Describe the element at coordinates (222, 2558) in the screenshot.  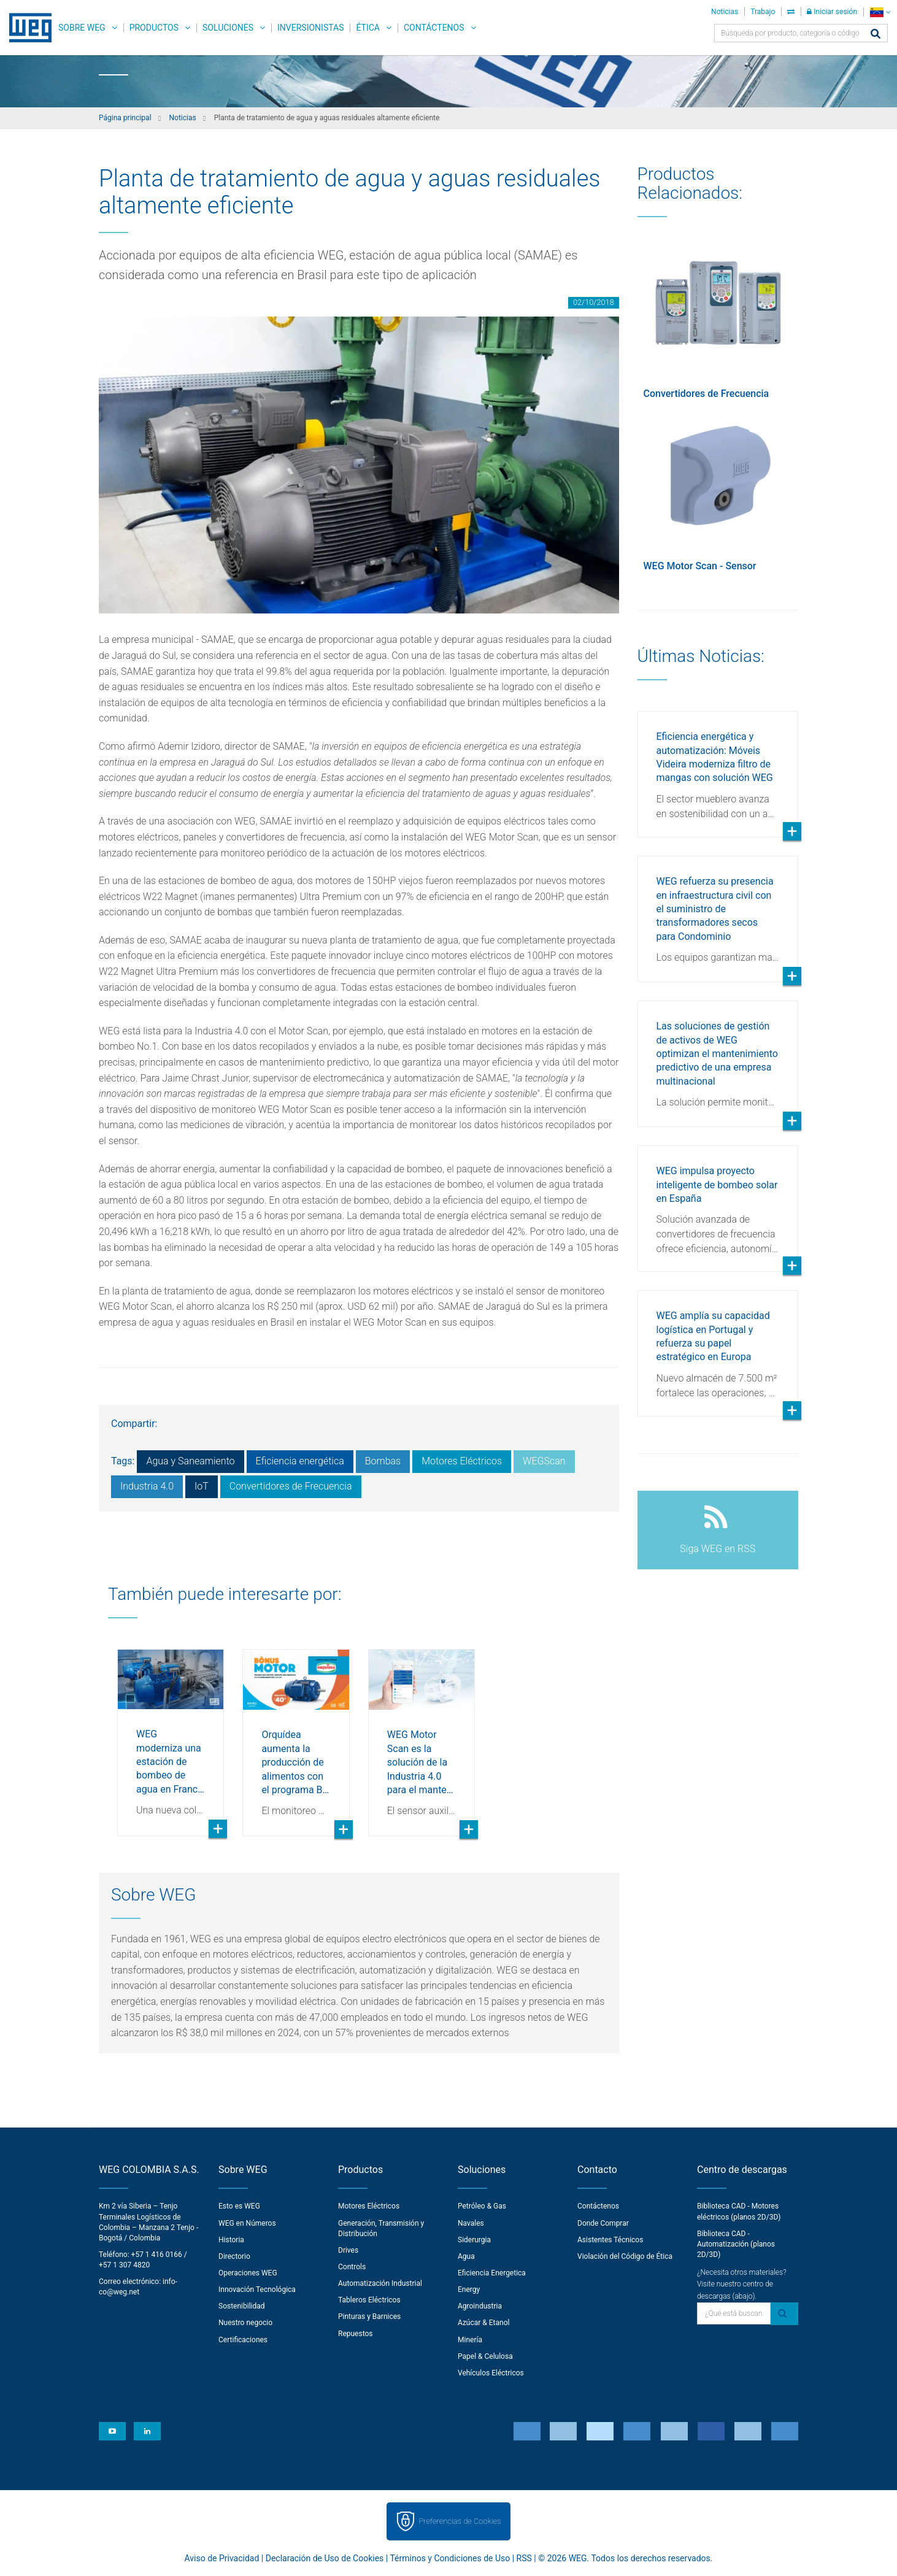
I see `Aviso de Privacidad` at that location.